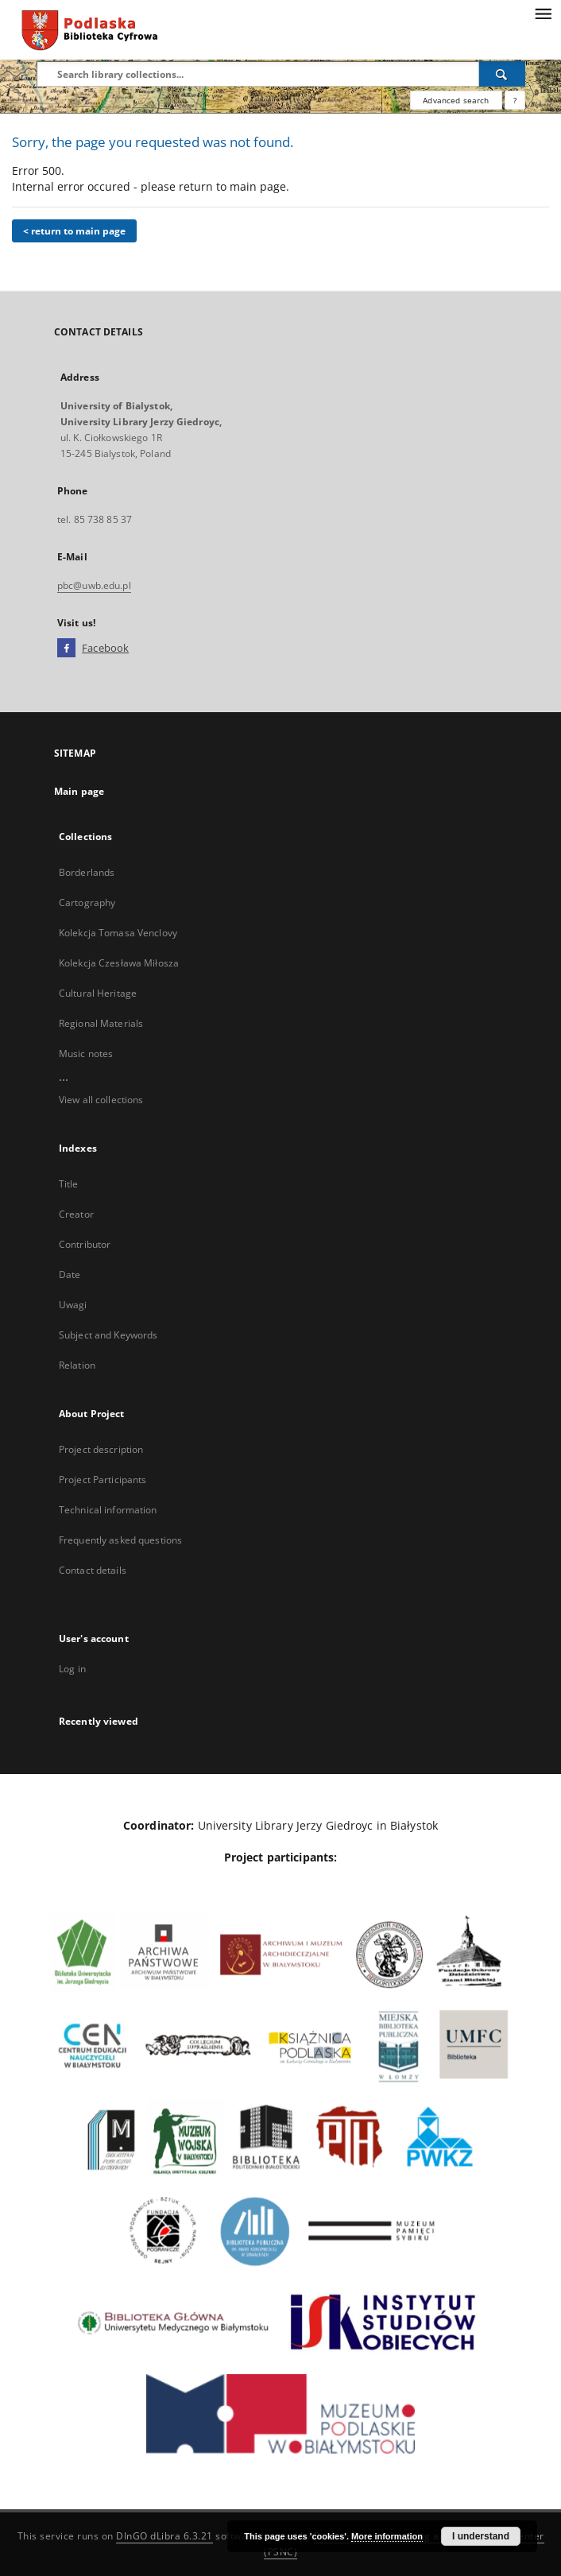  I want to click on View all collections, so click(101, 1099).